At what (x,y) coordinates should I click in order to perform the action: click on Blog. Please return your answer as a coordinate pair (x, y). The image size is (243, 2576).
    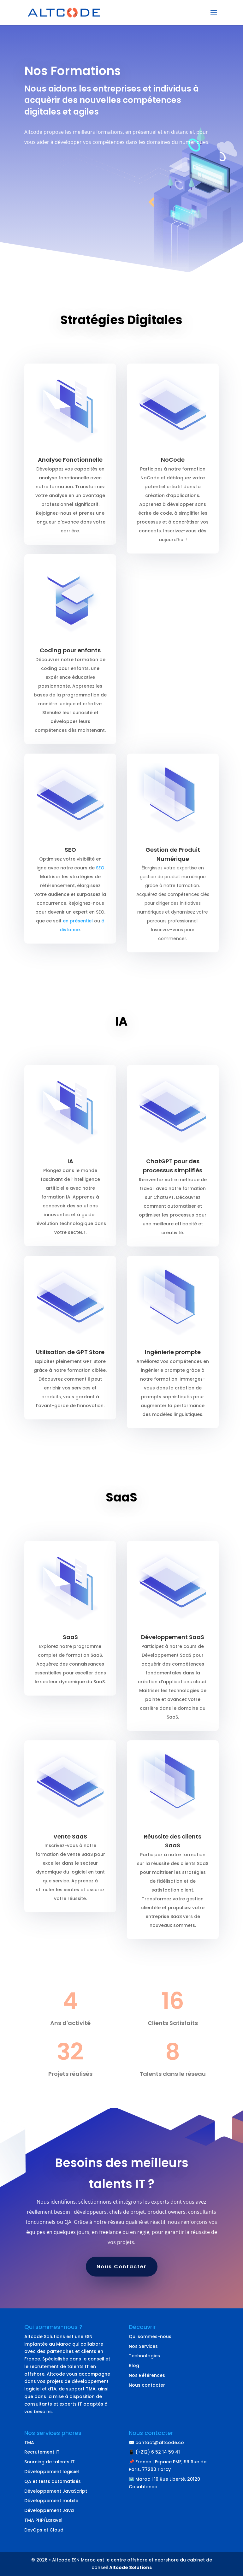
    Looking at the image, I should click on (134, 2365).